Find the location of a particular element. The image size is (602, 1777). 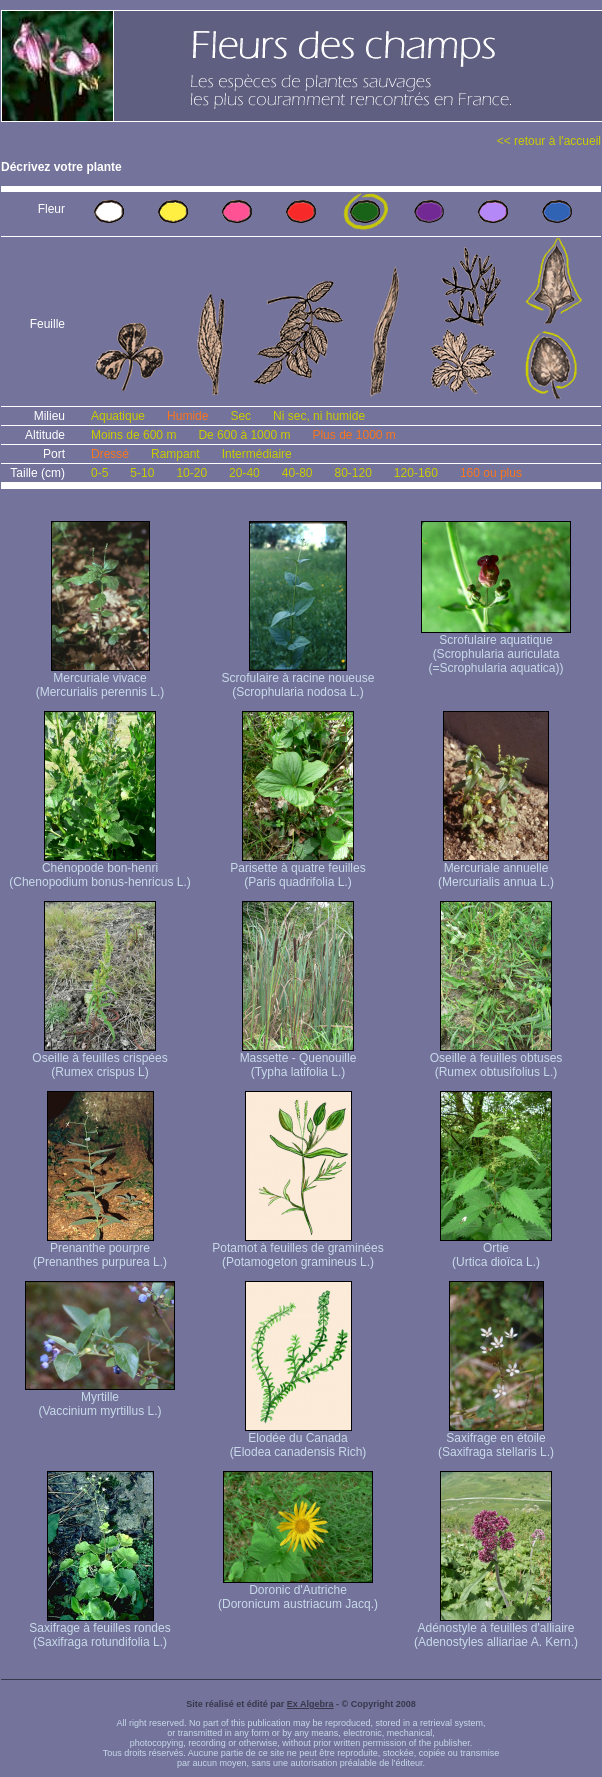

20-40 is located at coordinates (244, 473).